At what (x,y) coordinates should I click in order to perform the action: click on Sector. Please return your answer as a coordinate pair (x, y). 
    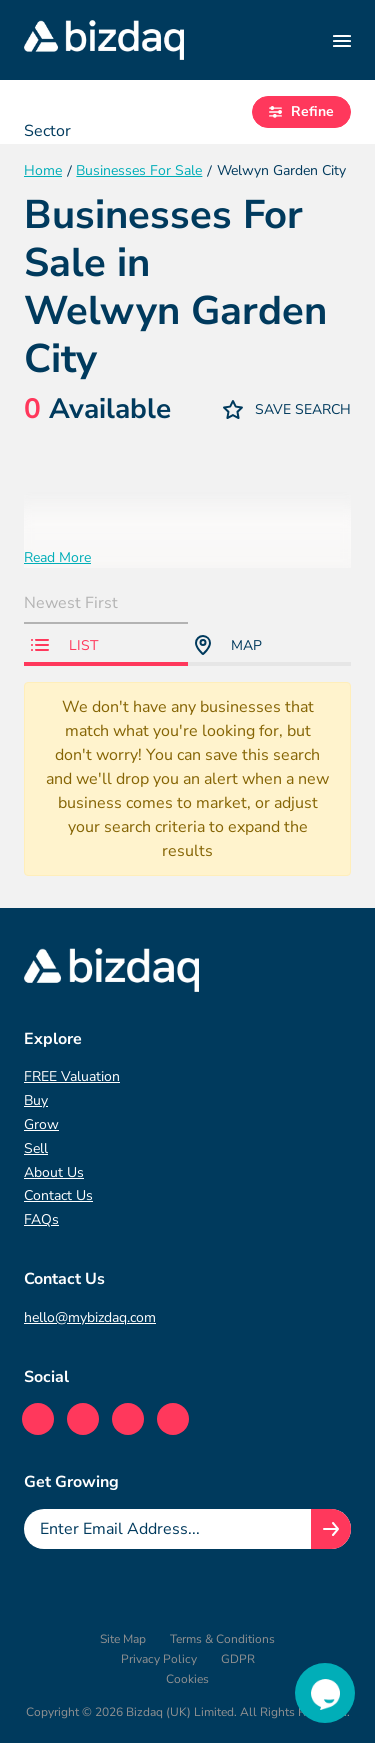
    Looking at the image, I should click on (47, 131).